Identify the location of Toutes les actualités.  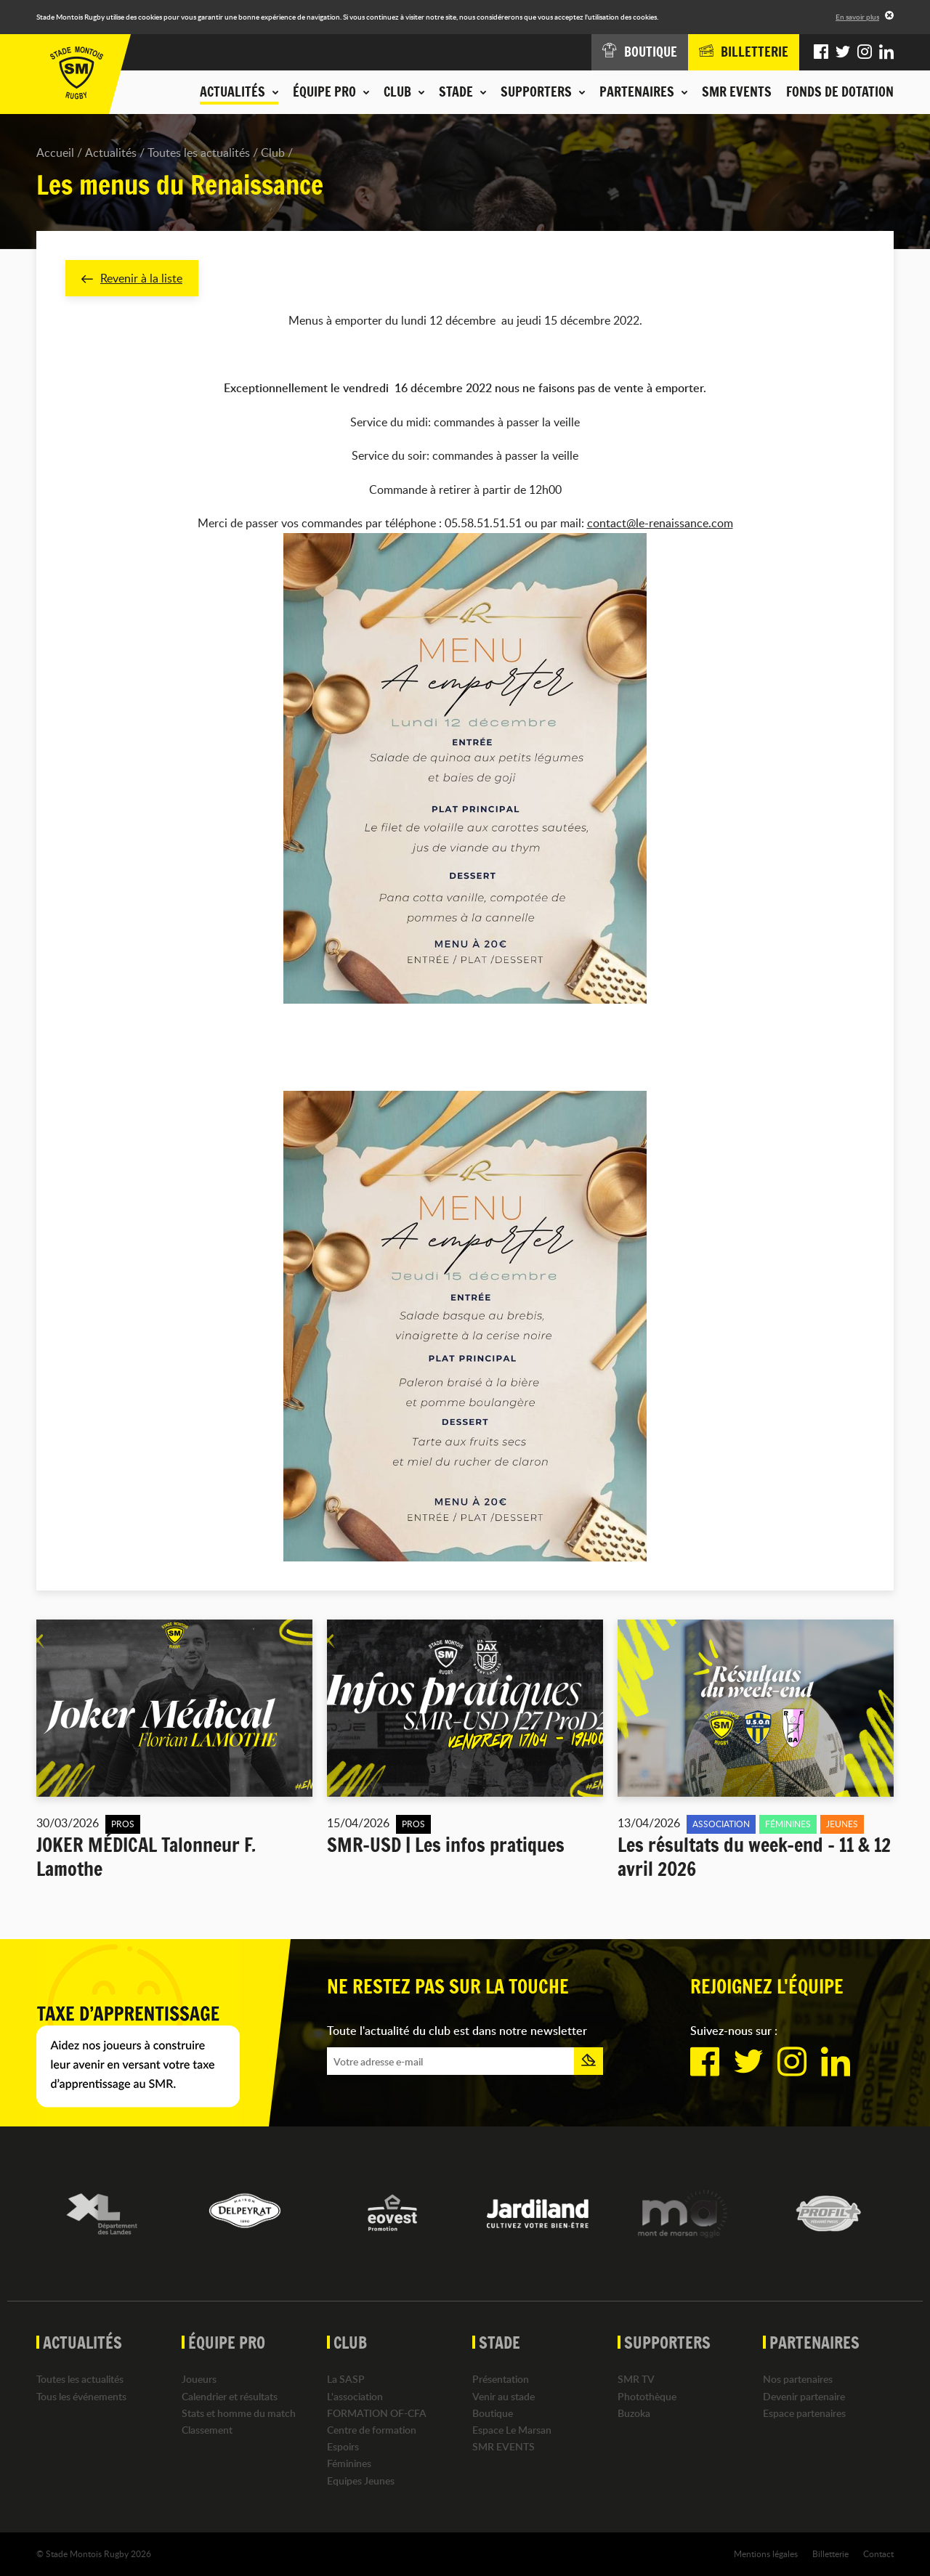
(198, 153).